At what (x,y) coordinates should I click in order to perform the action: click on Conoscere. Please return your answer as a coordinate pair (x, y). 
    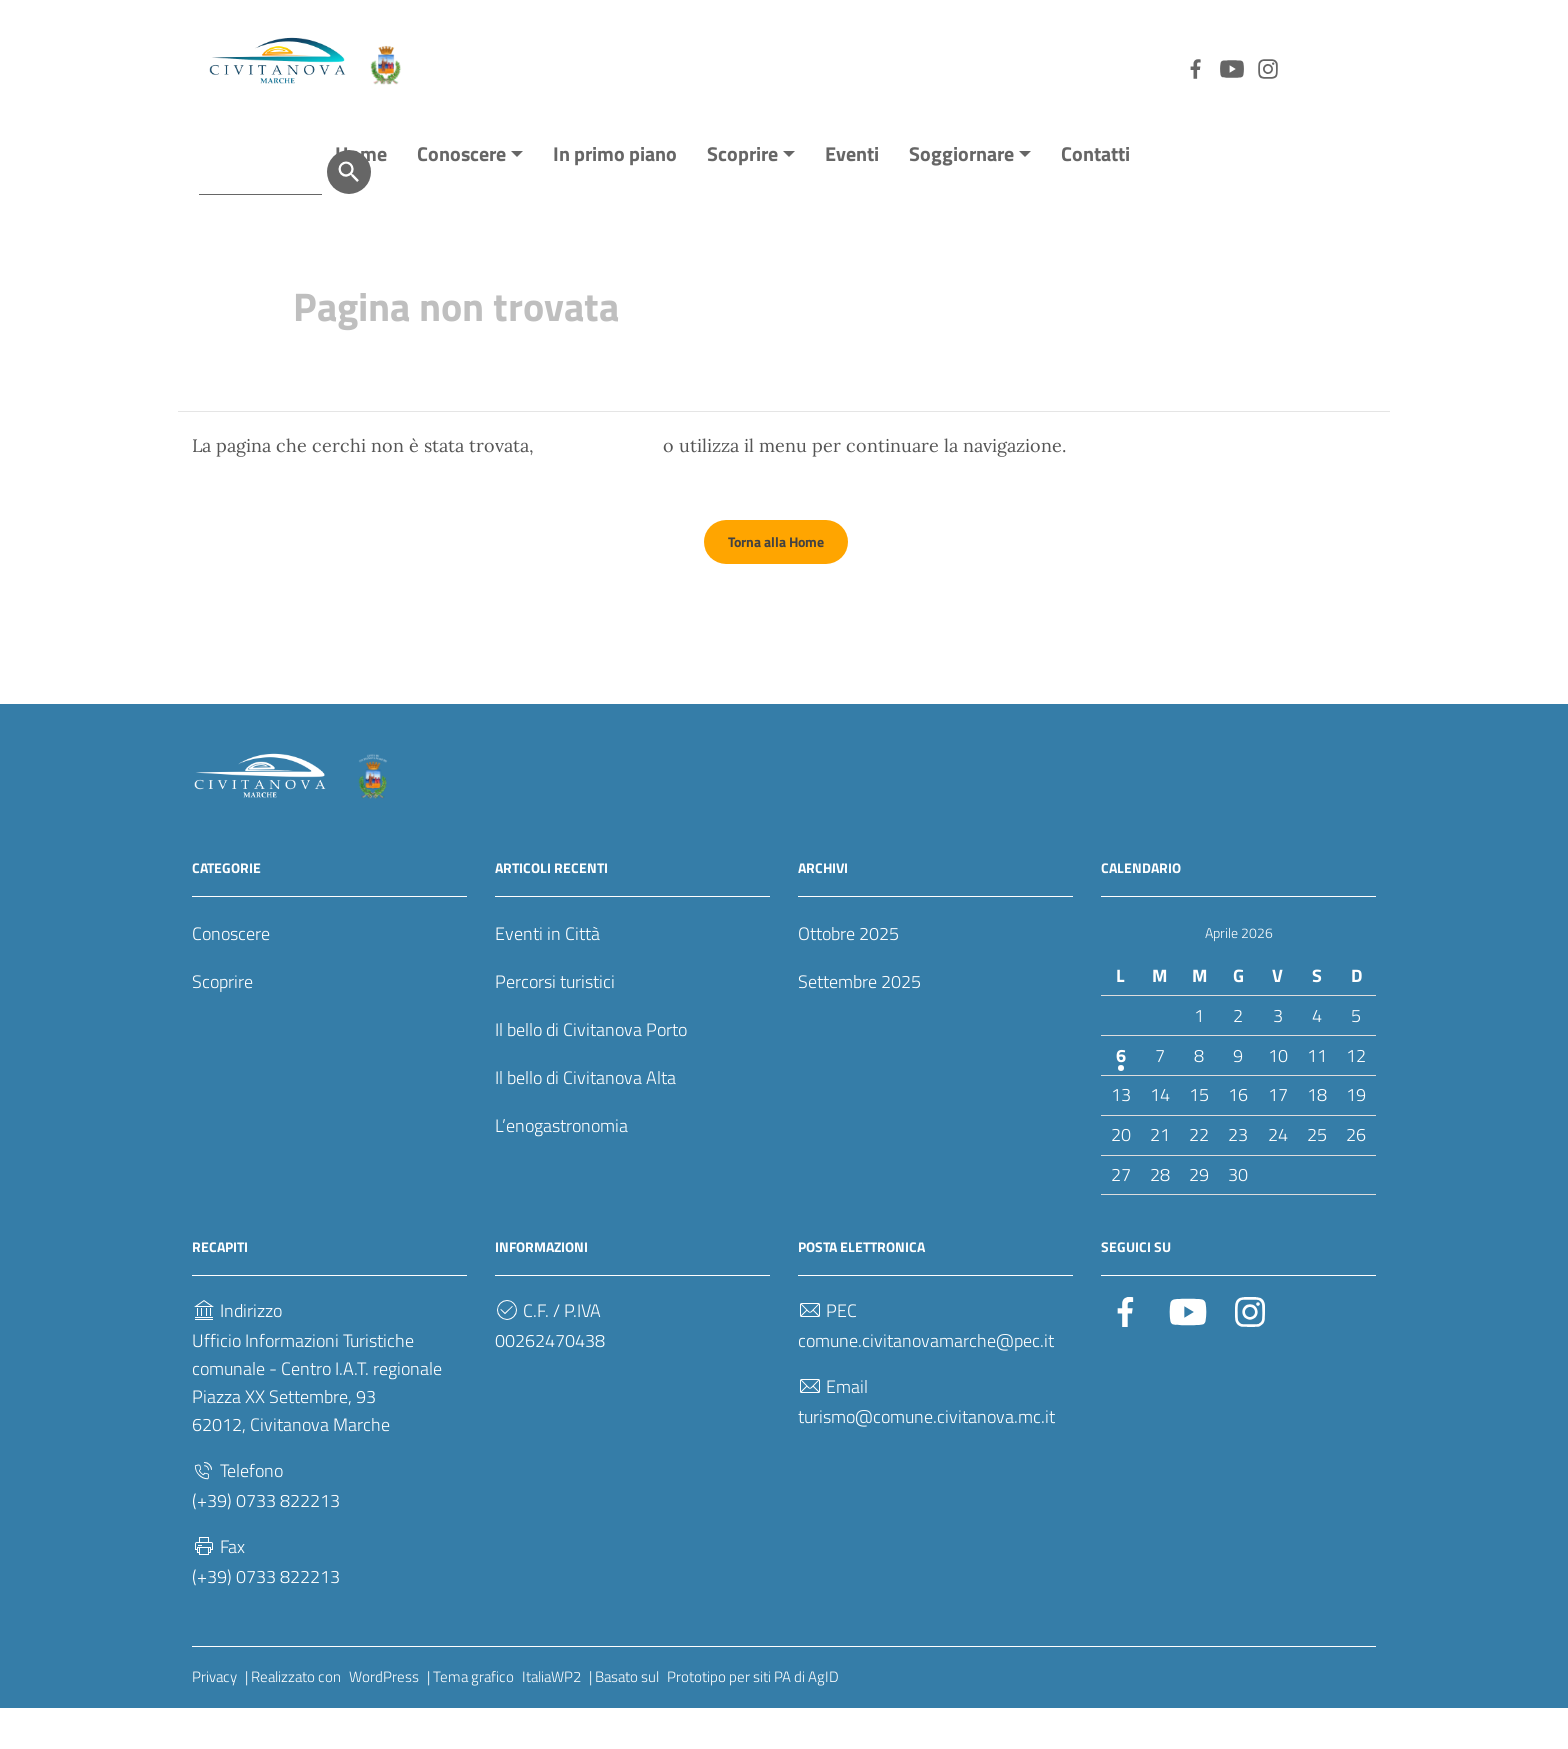
    Looking at the image, I should click on (461, 194).